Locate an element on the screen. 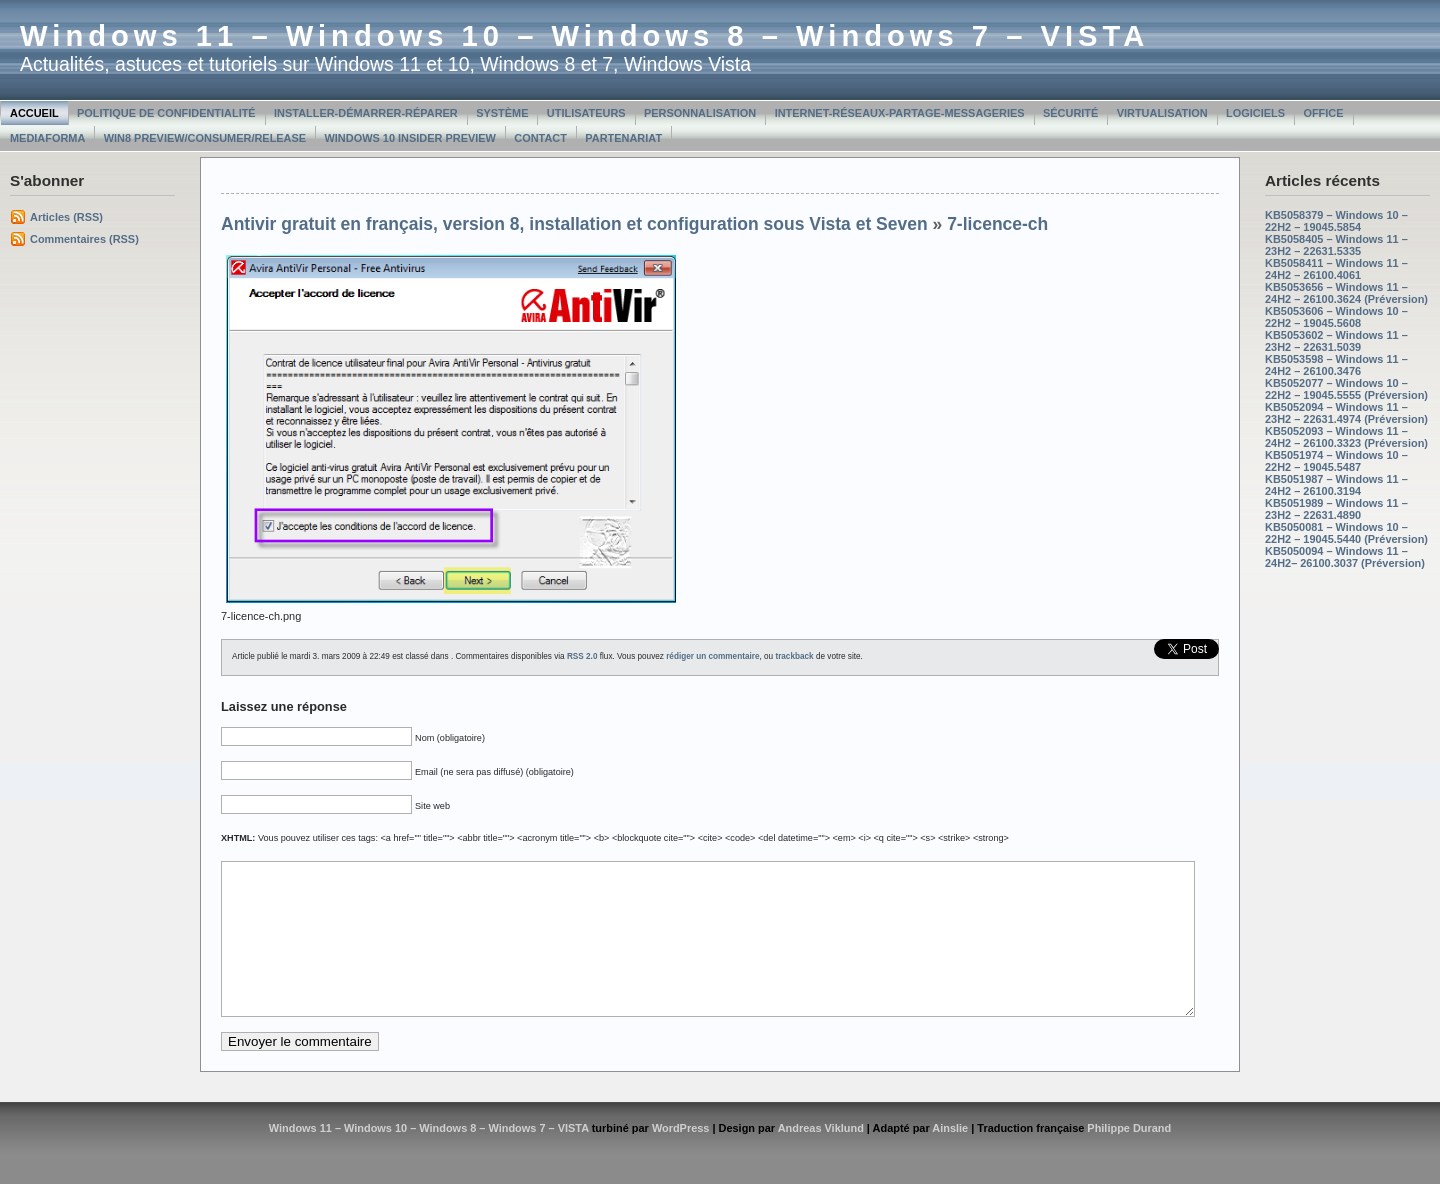 This screenshot has height=1184, width=1440. Utilisateurs is located at coordinates (586, 113).